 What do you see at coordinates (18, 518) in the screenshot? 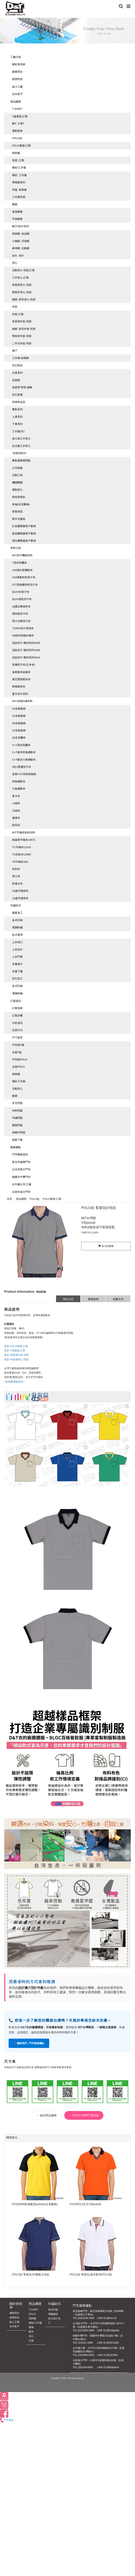
I see `新中式服裝` at bounding box center [18, 518].